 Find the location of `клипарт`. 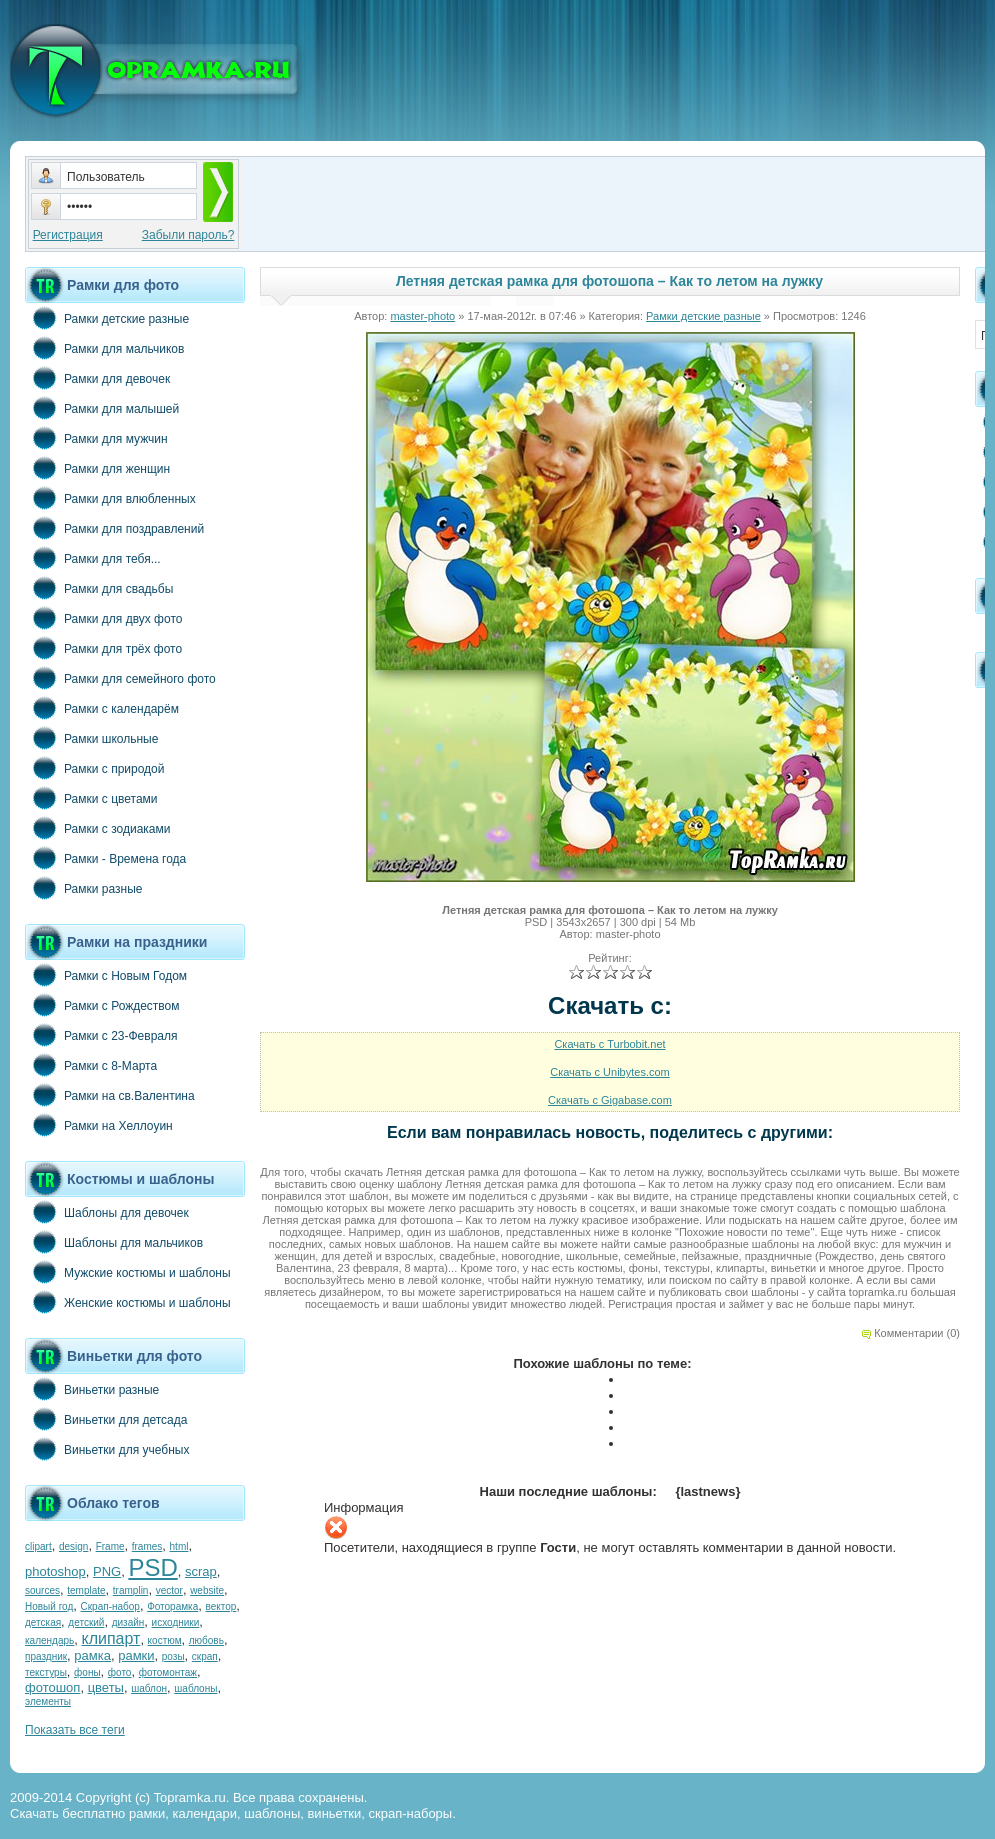

клипарт is located at coordinates (110, 1638).